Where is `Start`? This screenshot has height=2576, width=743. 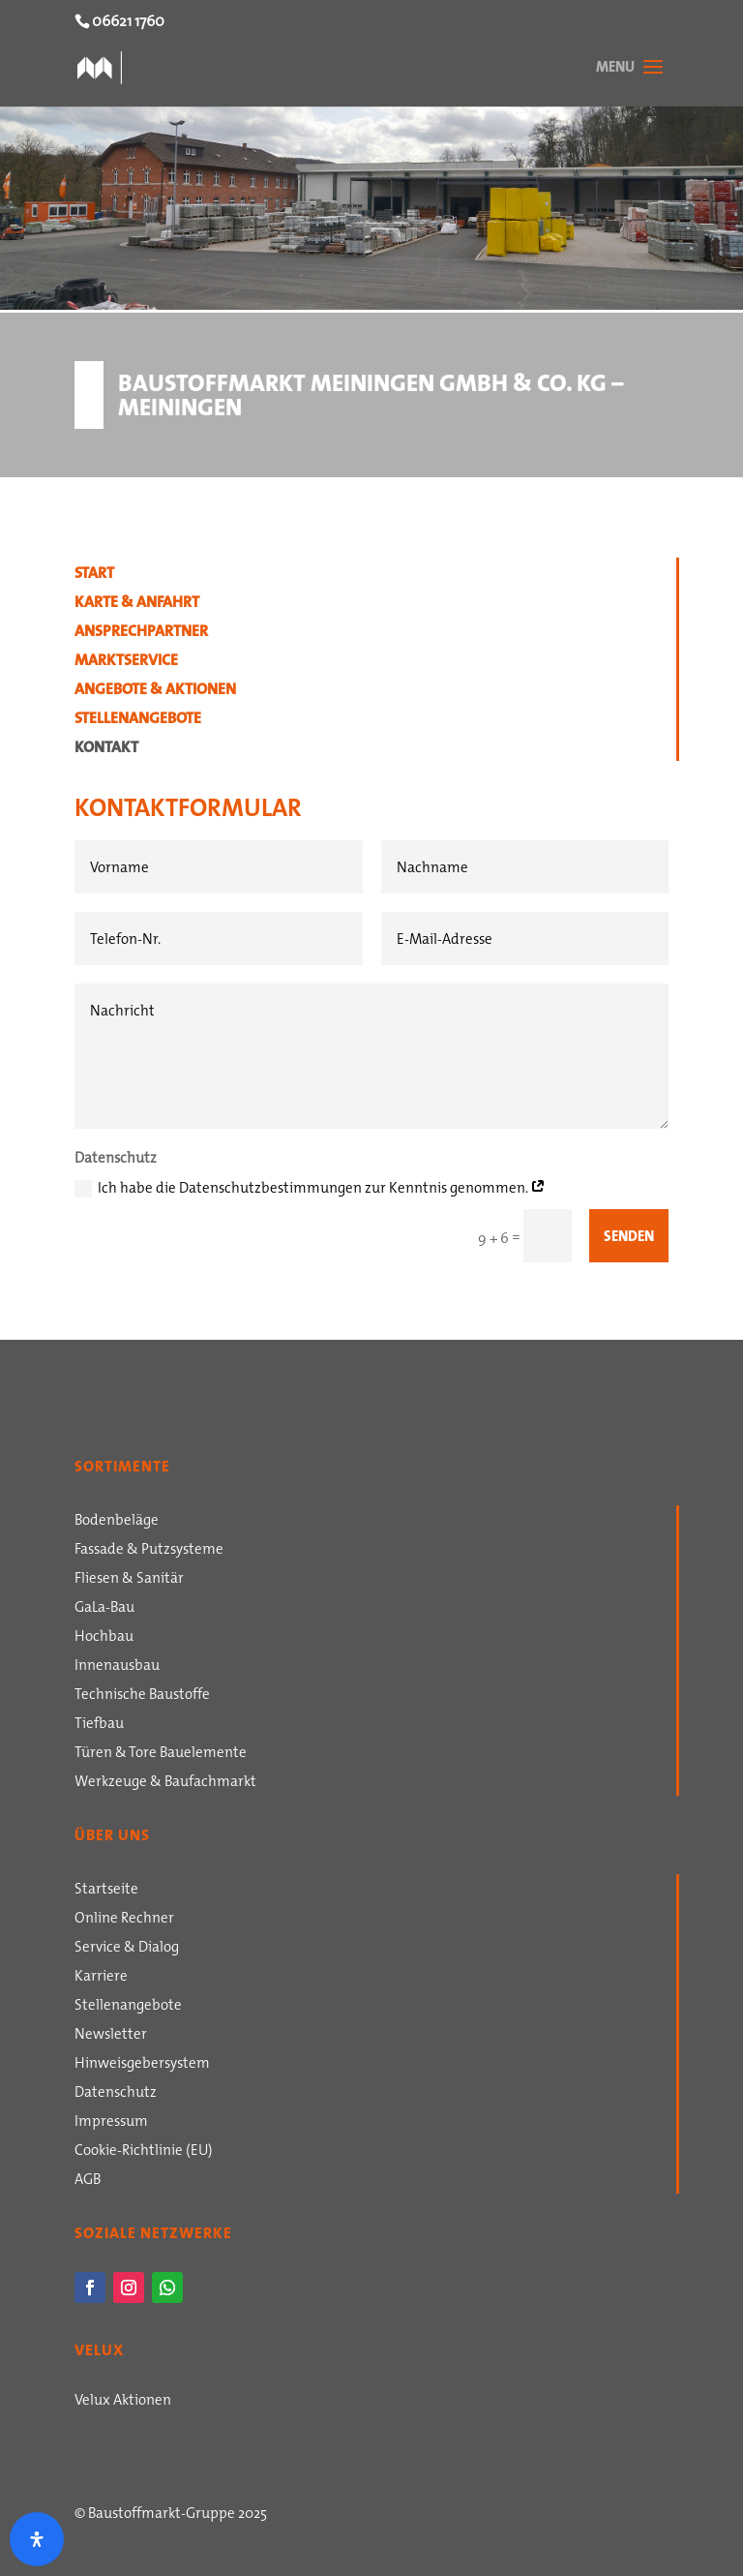
Start is located at coordinates (94, 575).